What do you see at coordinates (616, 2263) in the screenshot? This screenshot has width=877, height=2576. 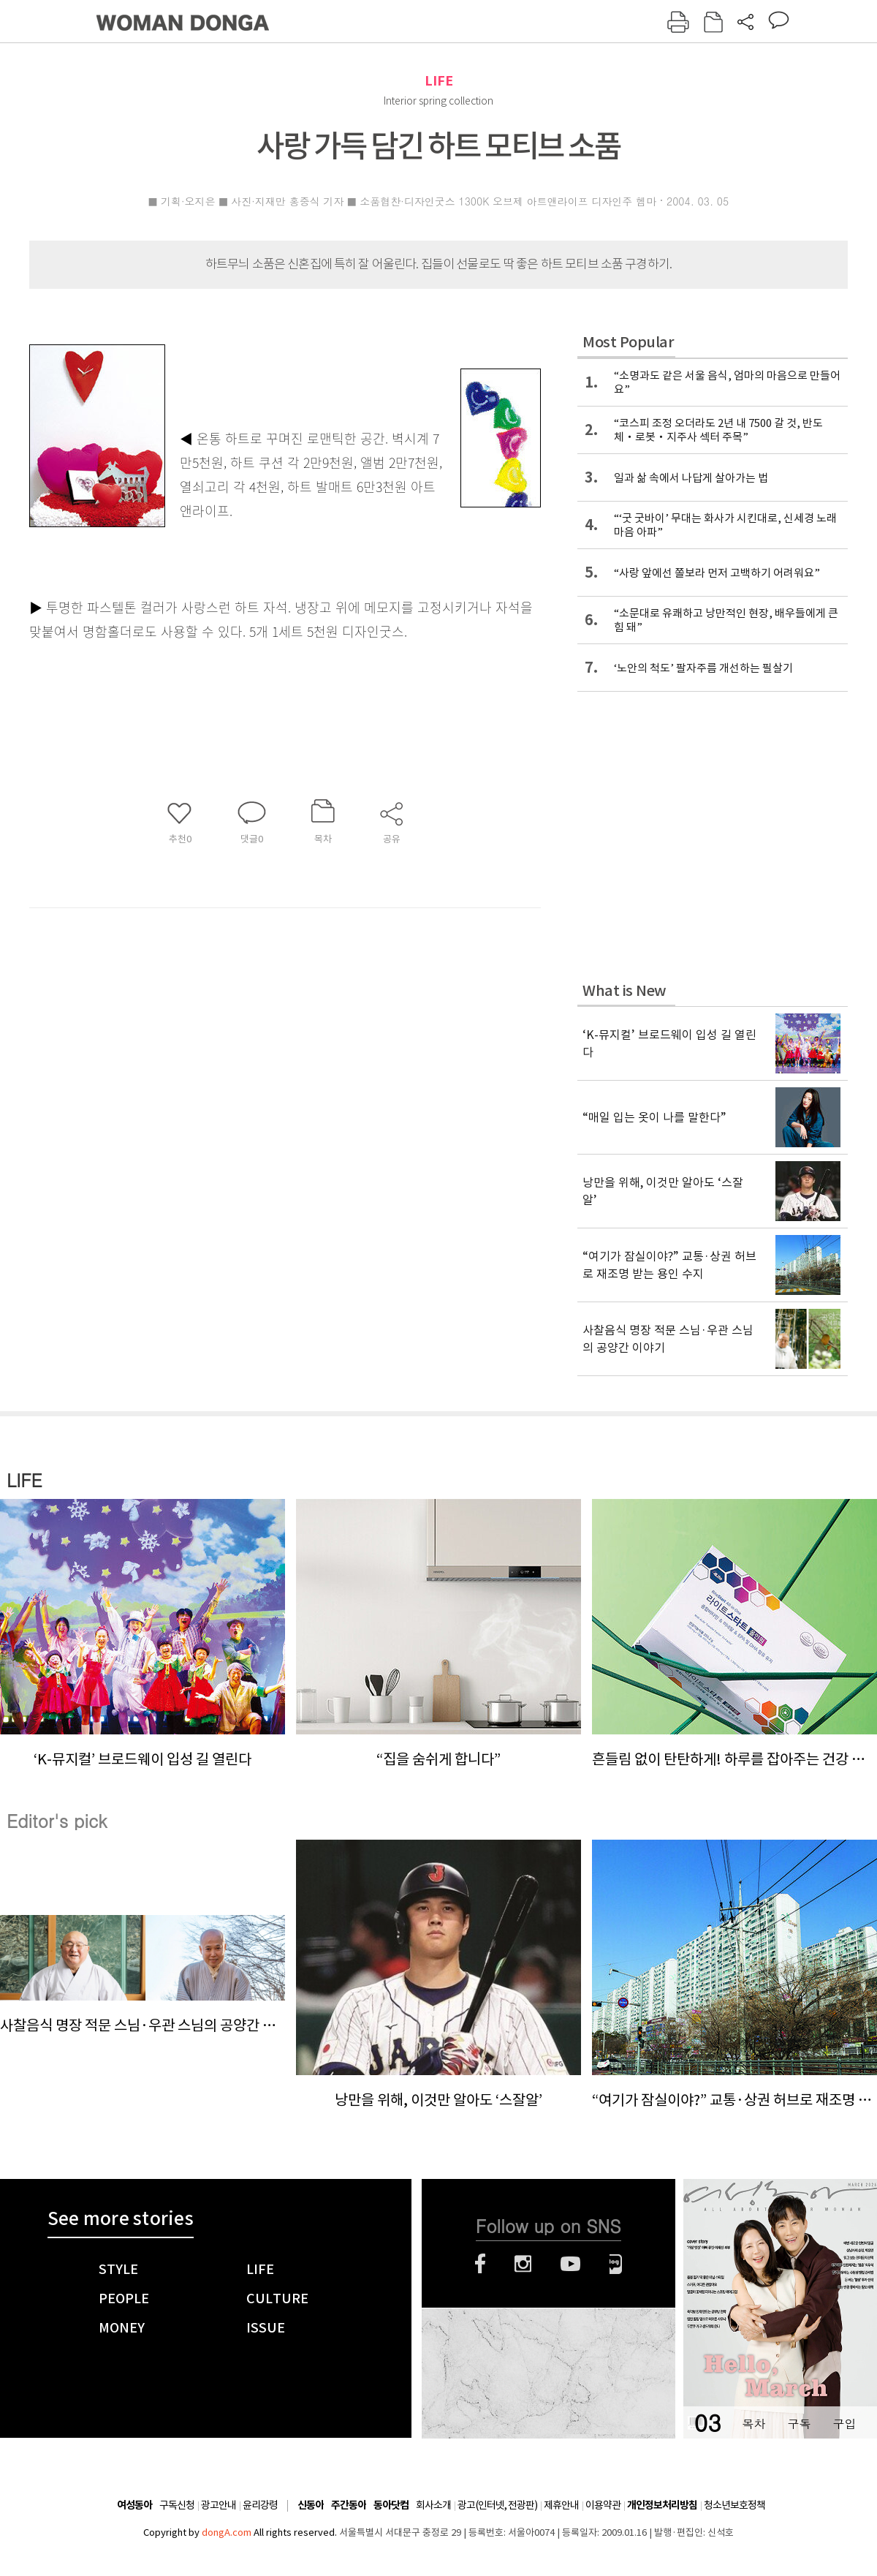 I see `네이버블로그` at bounding box center [616, 2263].